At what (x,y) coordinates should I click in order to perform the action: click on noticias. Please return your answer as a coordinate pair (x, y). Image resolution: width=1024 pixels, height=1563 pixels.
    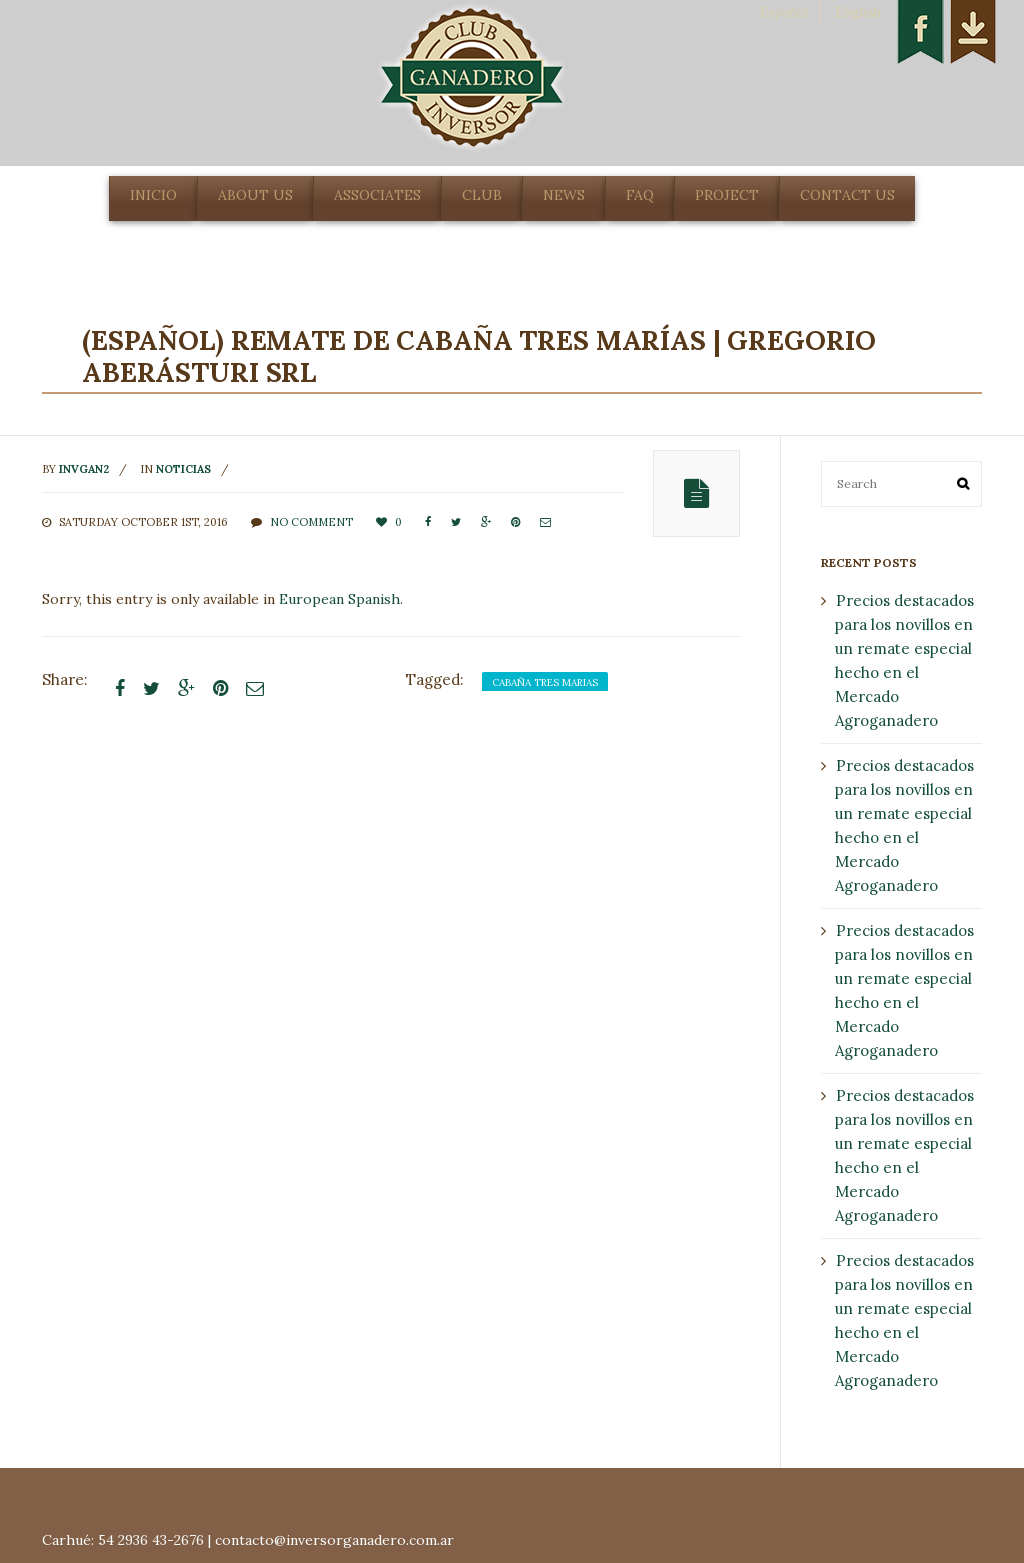
    Looking at the image, I should click on (183, 469).